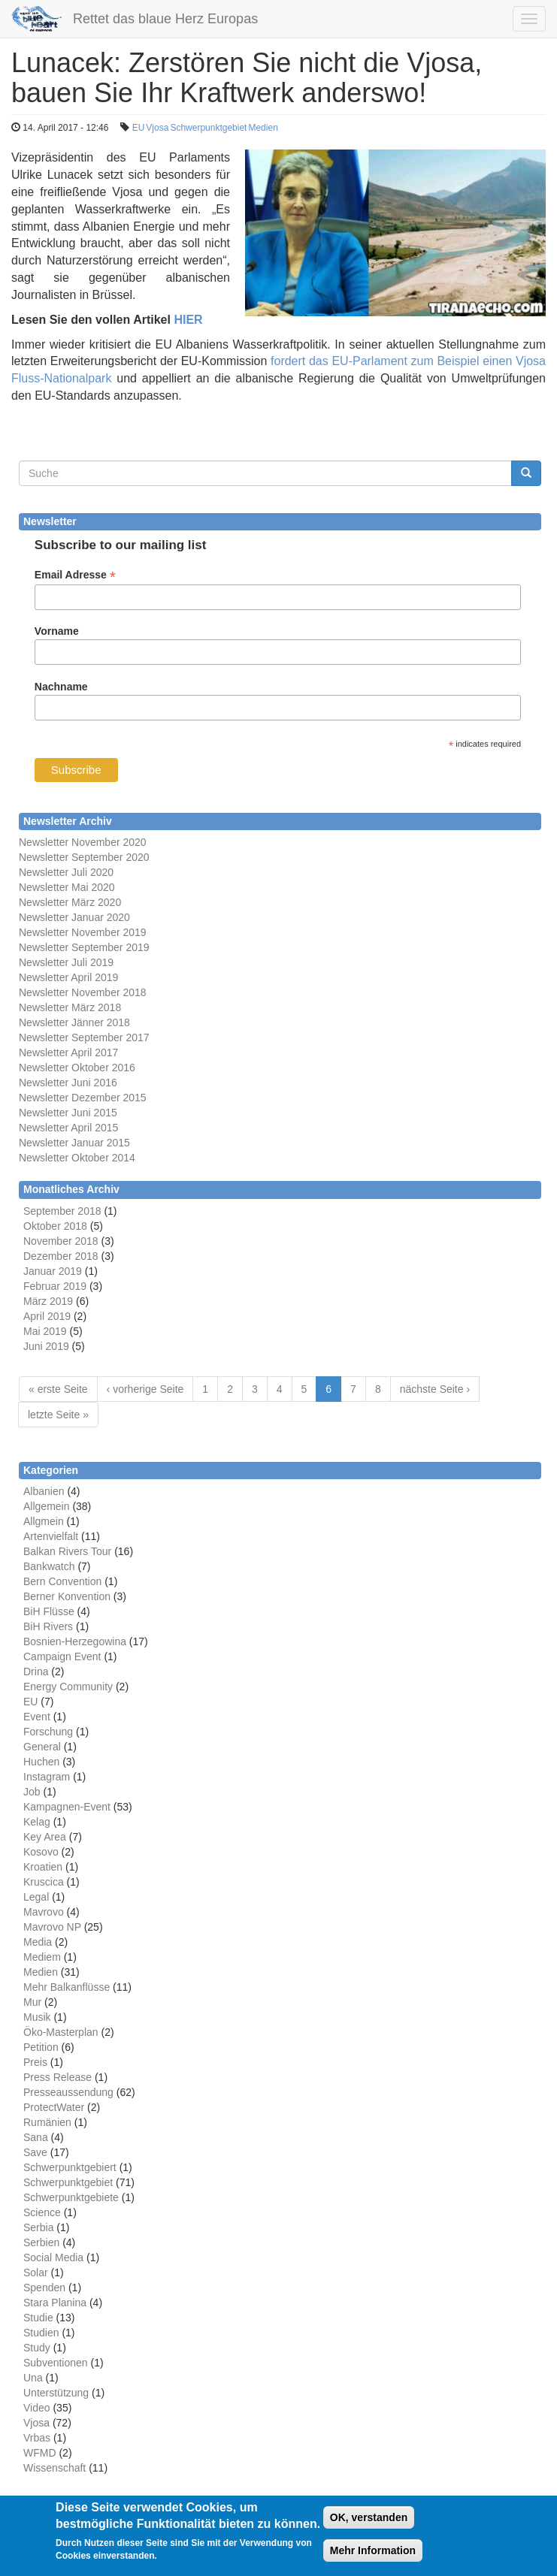  What do you see at coordinates (42, 1957) in the screenshot?
I see `Mediem` at bounding box center [42, 1957].